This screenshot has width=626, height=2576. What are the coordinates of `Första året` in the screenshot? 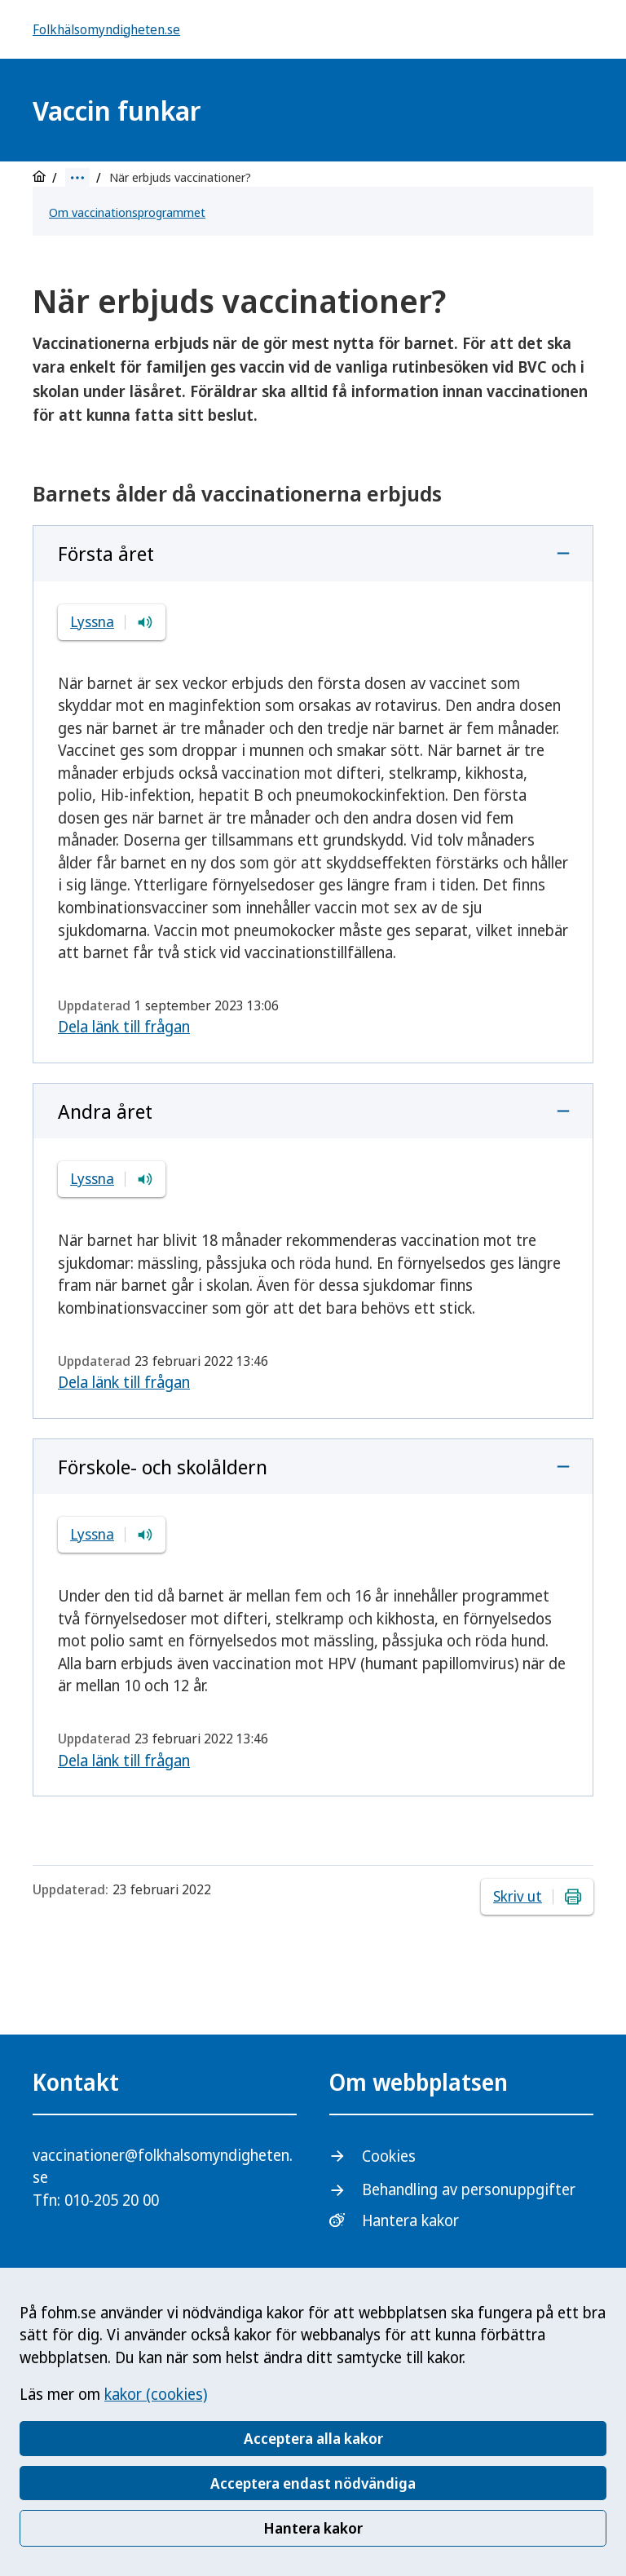 It's located at (106, 553).